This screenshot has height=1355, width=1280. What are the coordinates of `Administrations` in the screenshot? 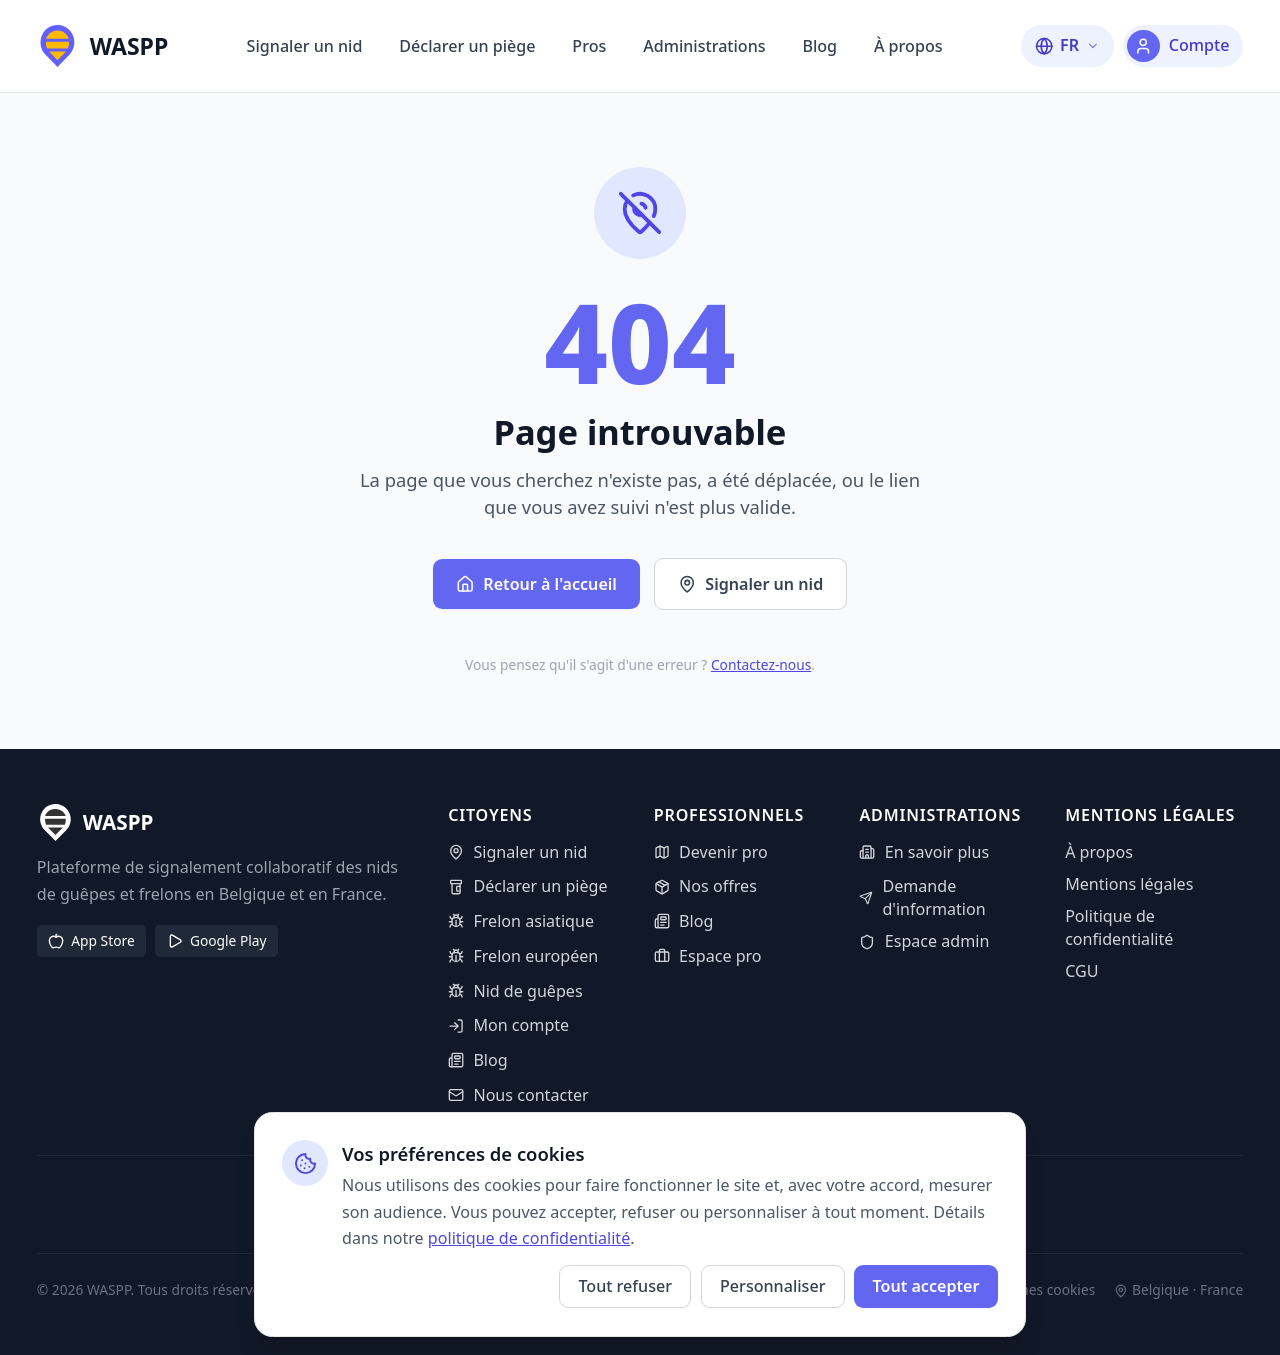 It's located at (704, 46).